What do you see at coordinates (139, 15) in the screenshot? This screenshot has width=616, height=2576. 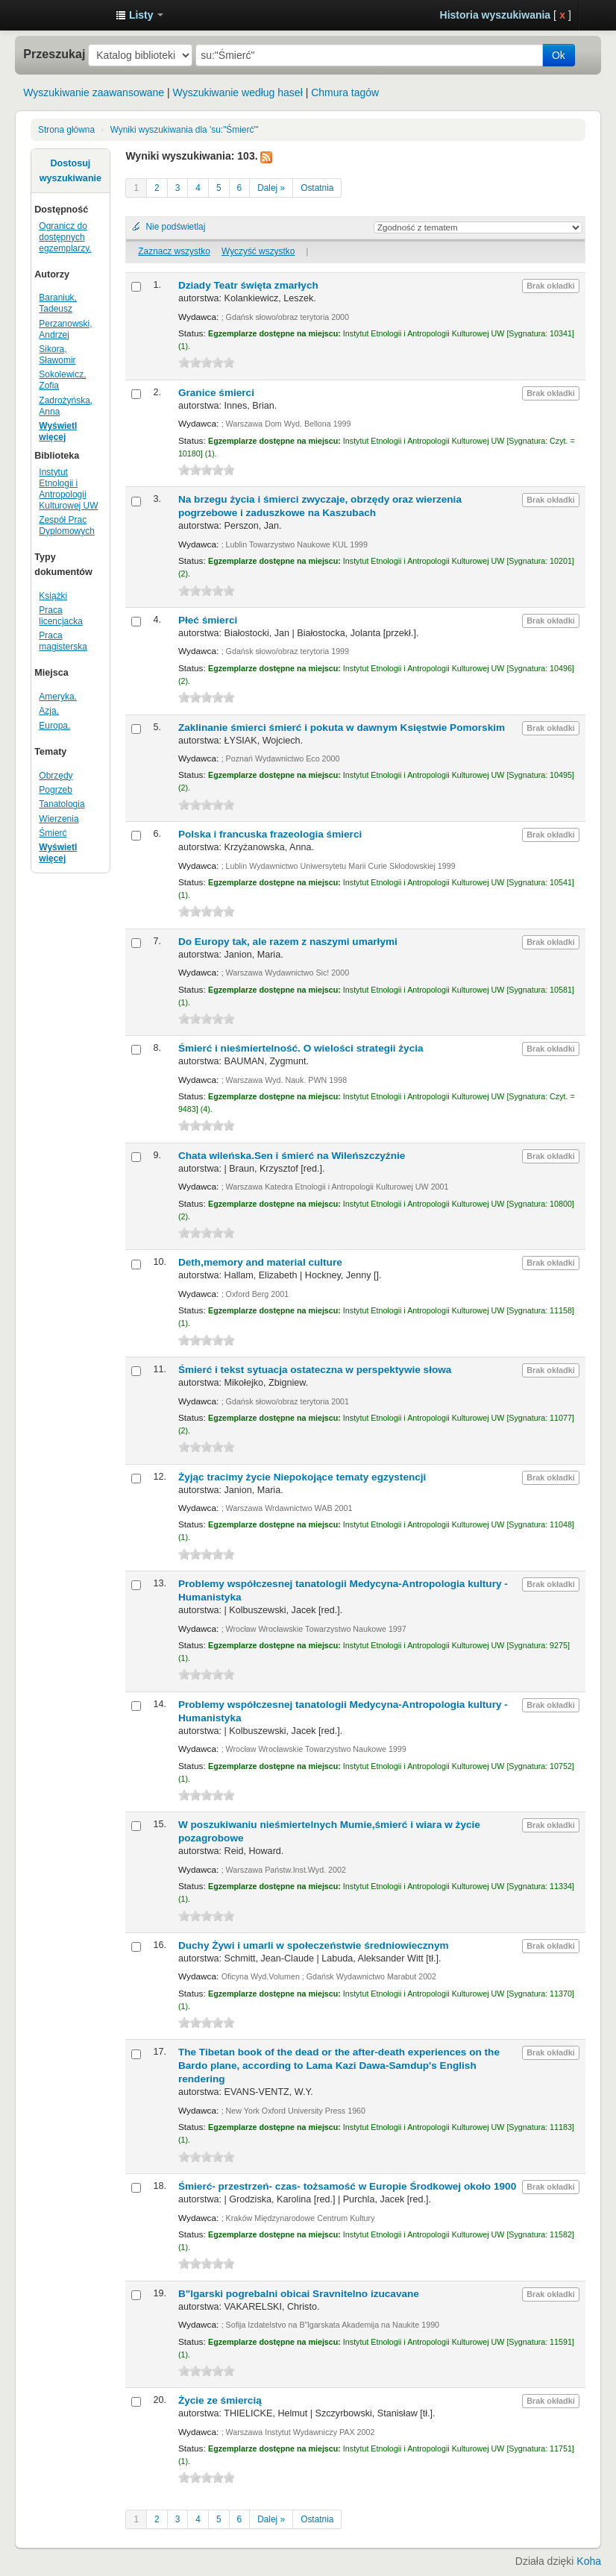 I see `[button]` at bounding box center [139, 15].